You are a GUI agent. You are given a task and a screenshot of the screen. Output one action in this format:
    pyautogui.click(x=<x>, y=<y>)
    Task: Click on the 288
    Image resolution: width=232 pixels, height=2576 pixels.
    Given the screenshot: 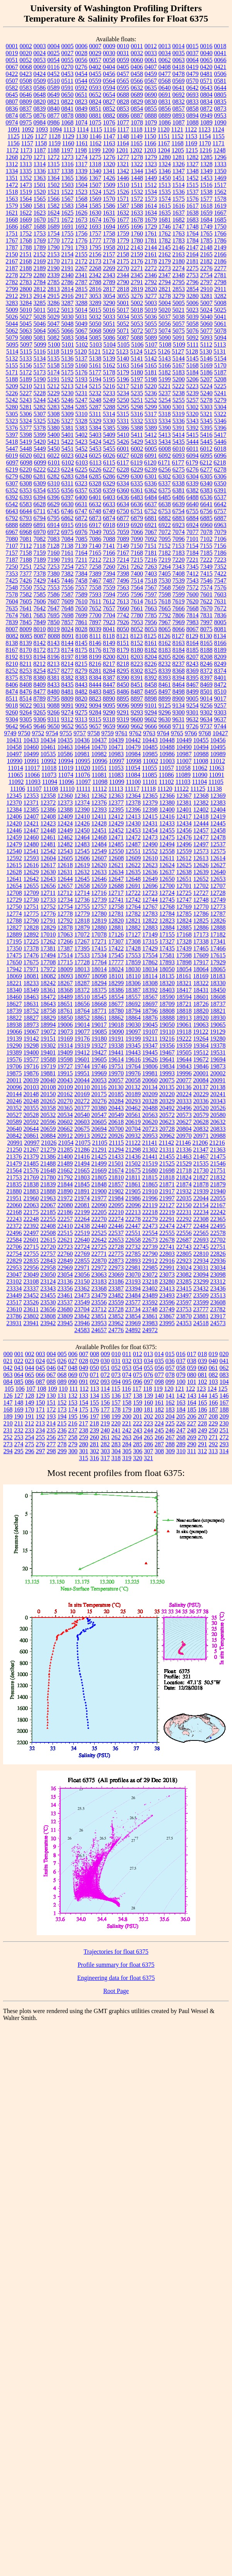 What is the action you would take?
    pyautogui.click(x=170, y=1444)
    